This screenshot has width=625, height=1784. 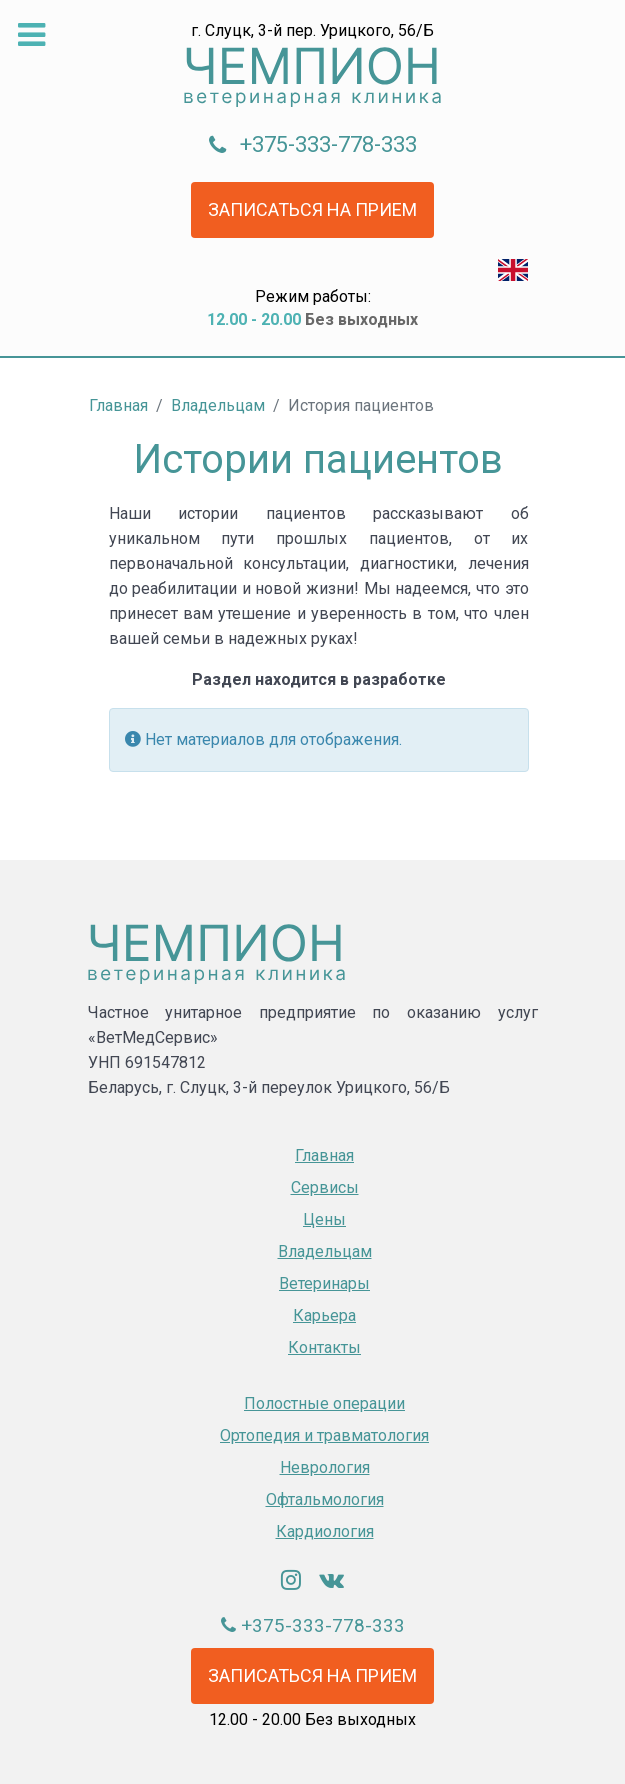 What do you see at coordinates (328, 144) in the screenshot?
I see `+375-333-778-333` at bounding box center [328, 144].